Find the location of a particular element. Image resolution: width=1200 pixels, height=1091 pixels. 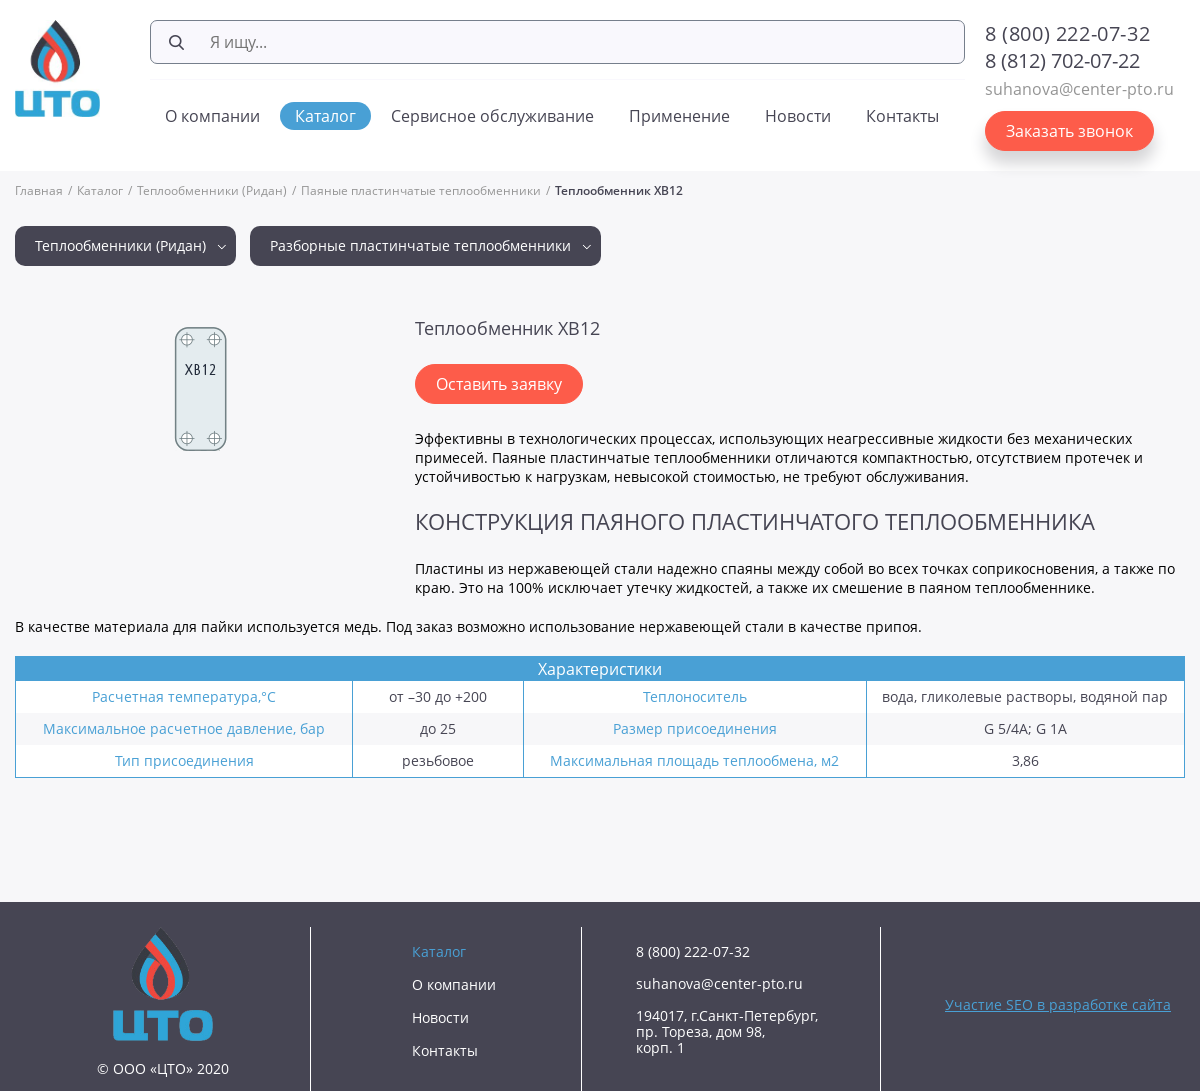

Участие SEO в разработке сайта is located at coordinates (1058, 1004).